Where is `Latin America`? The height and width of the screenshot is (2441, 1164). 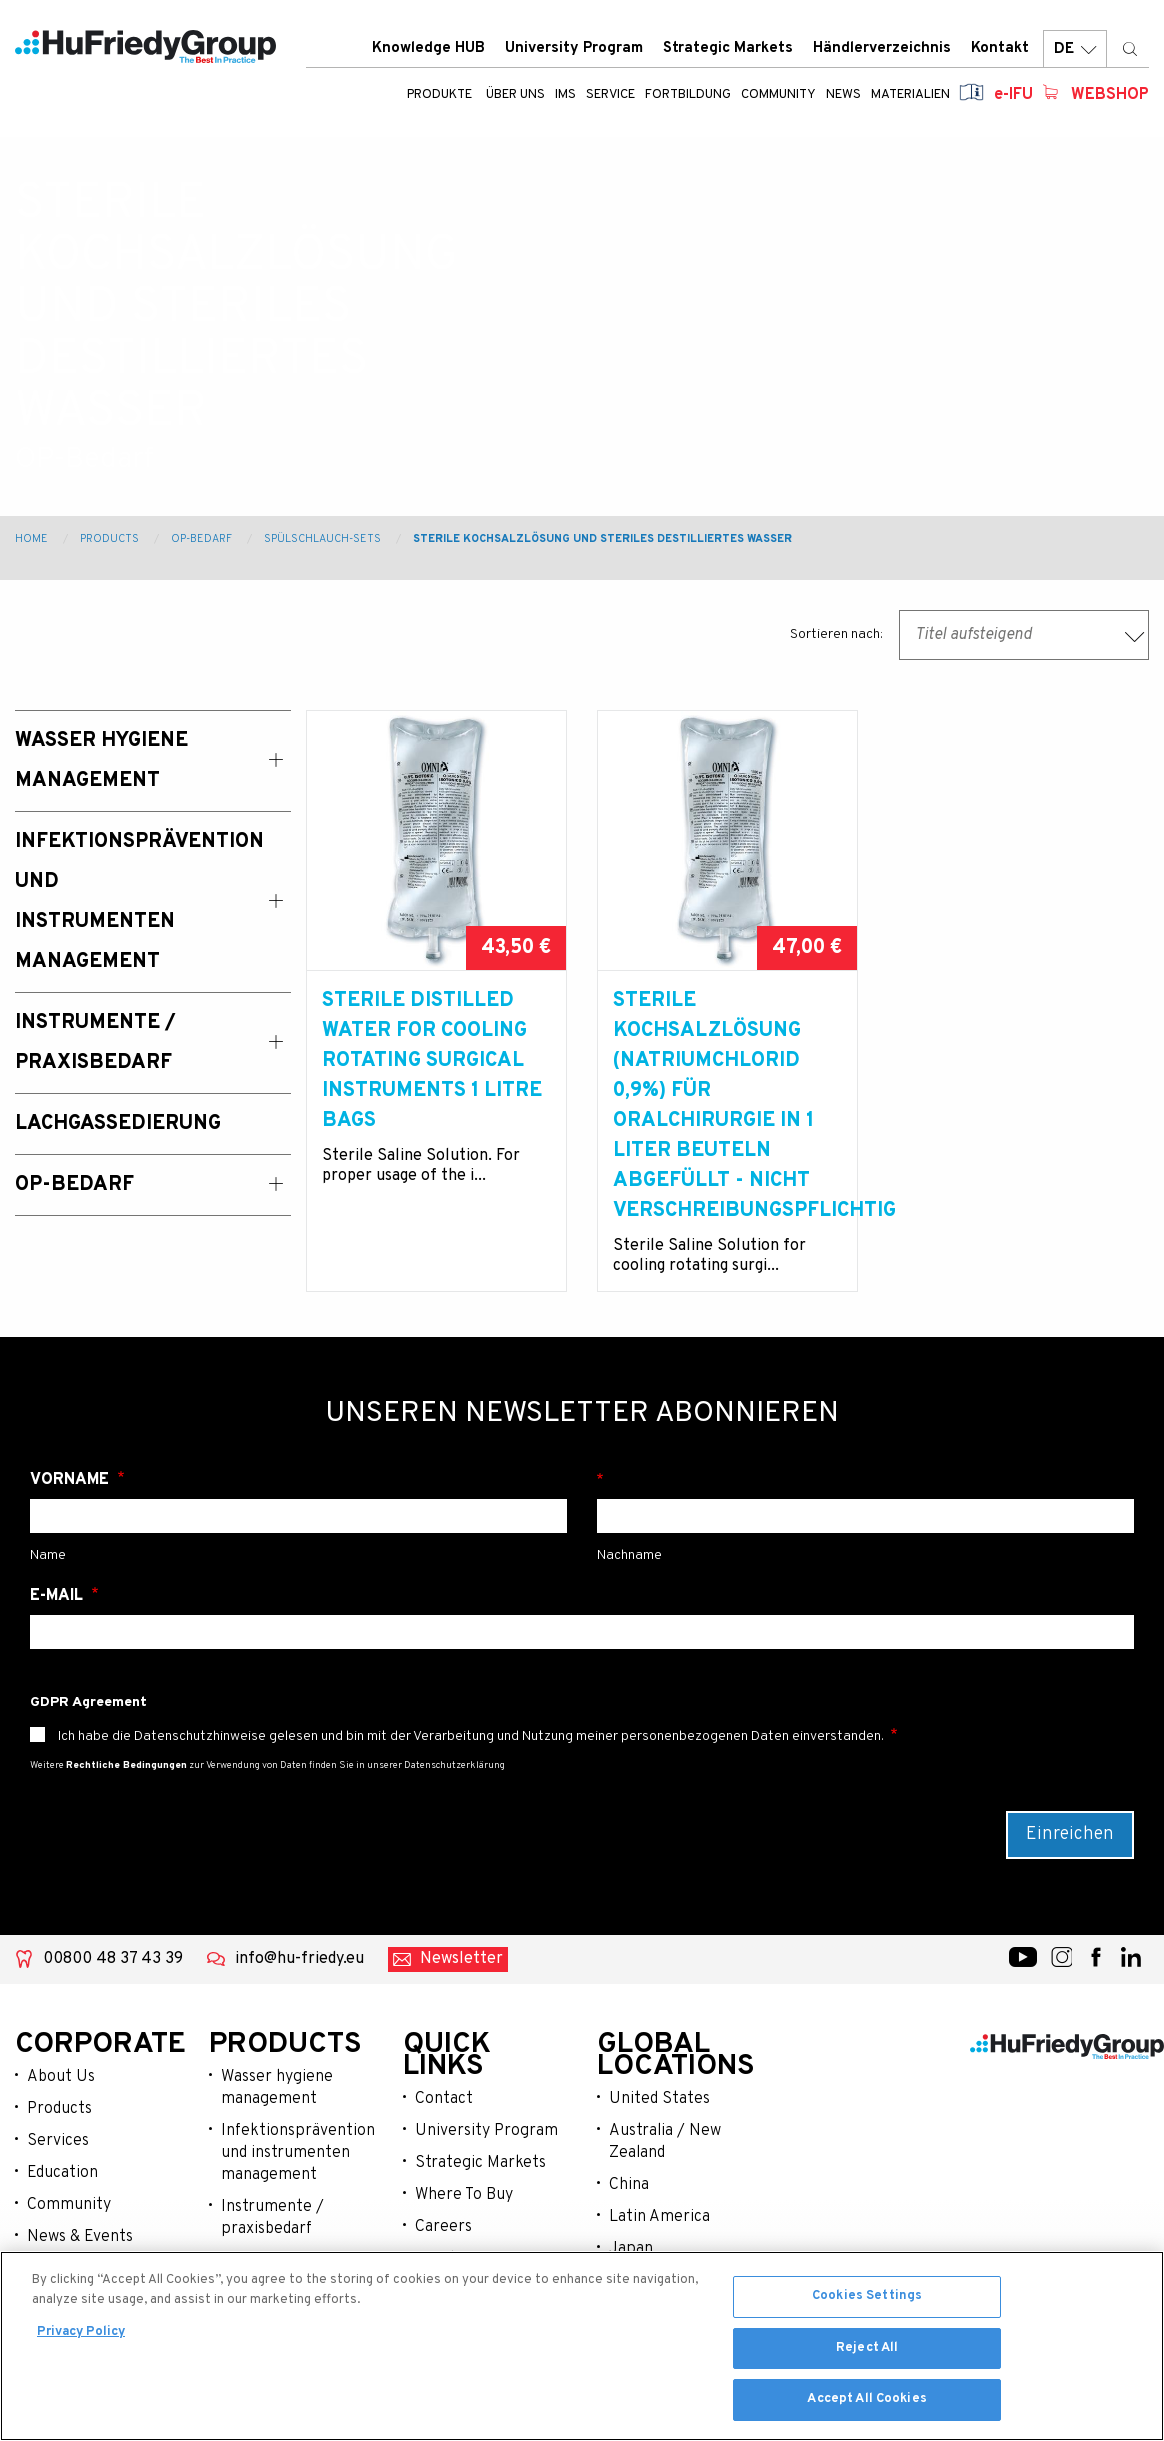
Latin America is located at coordinates (659, 2217).